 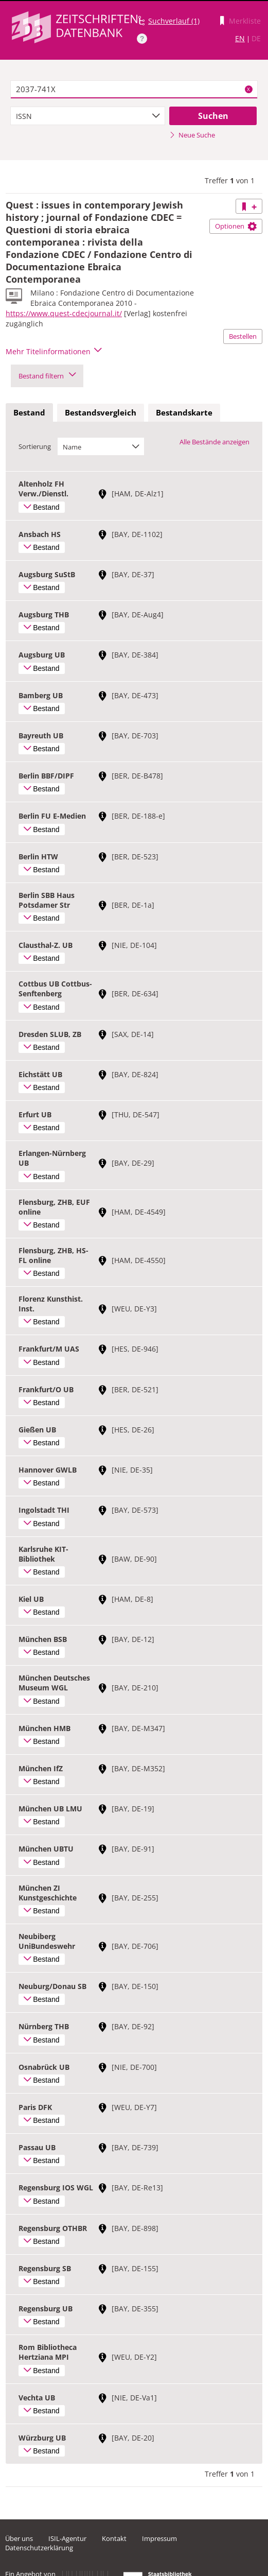 What do you see at coordinates (100, 412) in the screenshot?
I see `Bestandsvergleich` at bounding box center [100, 412].